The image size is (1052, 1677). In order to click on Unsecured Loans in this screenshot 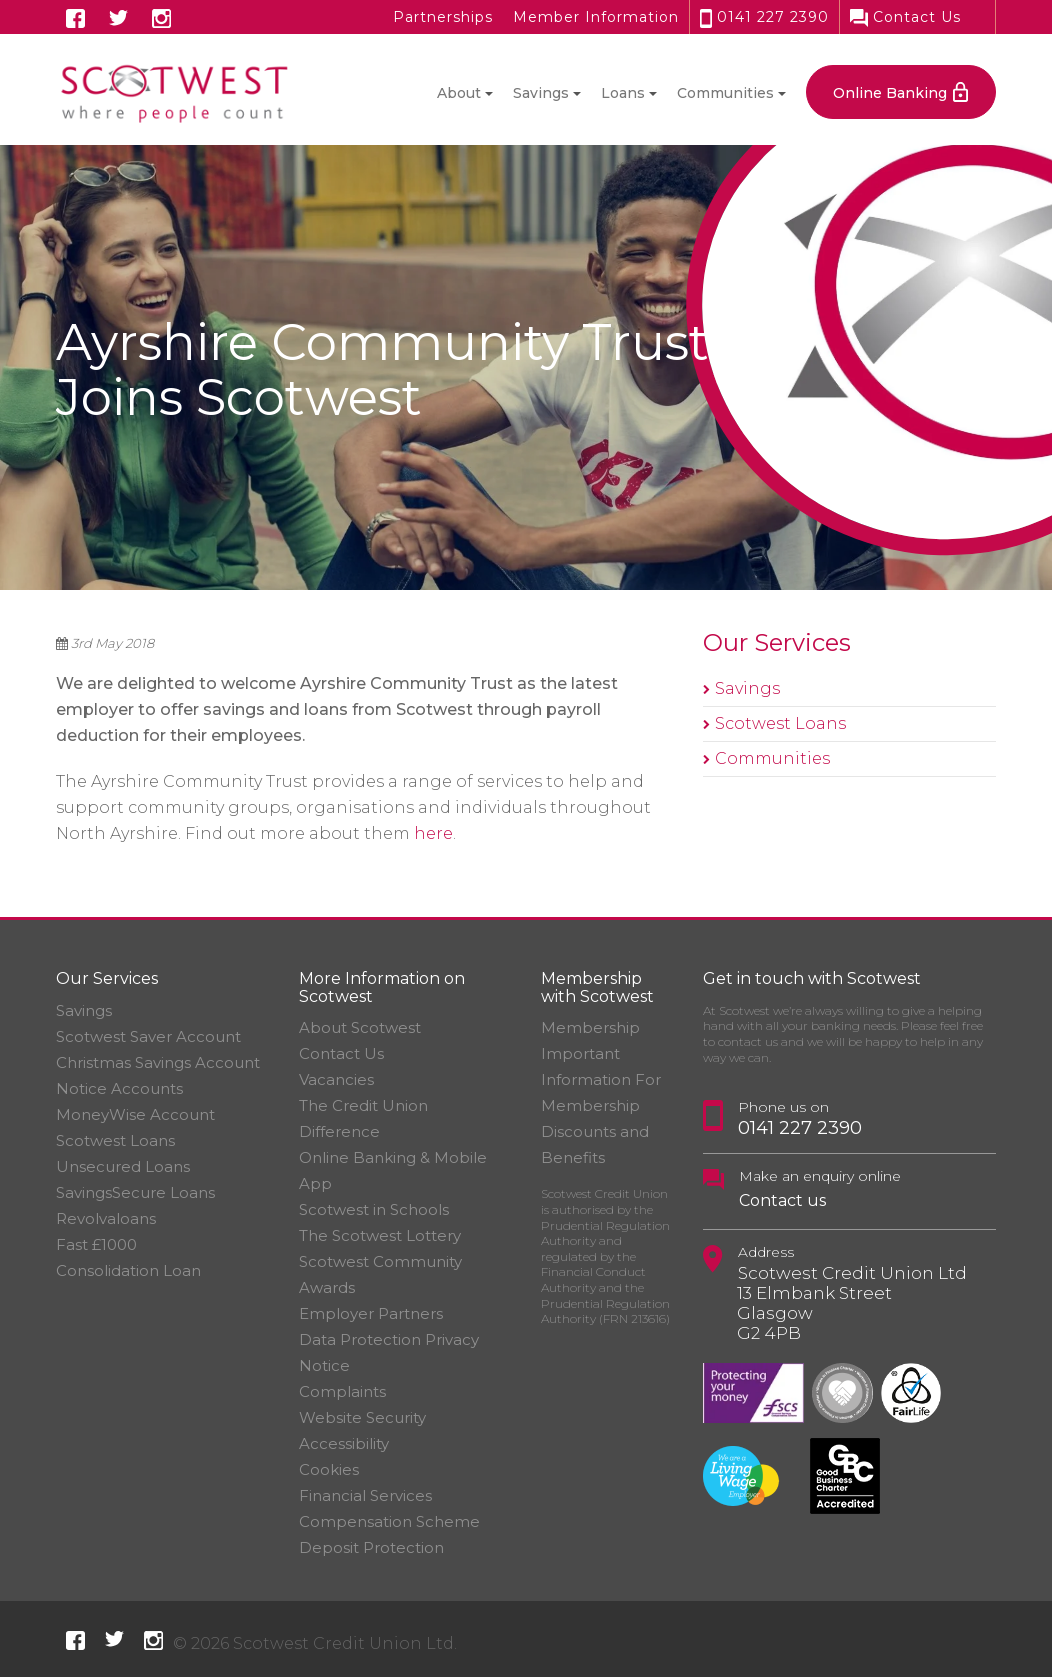, I will do `click(123, 1166)`.